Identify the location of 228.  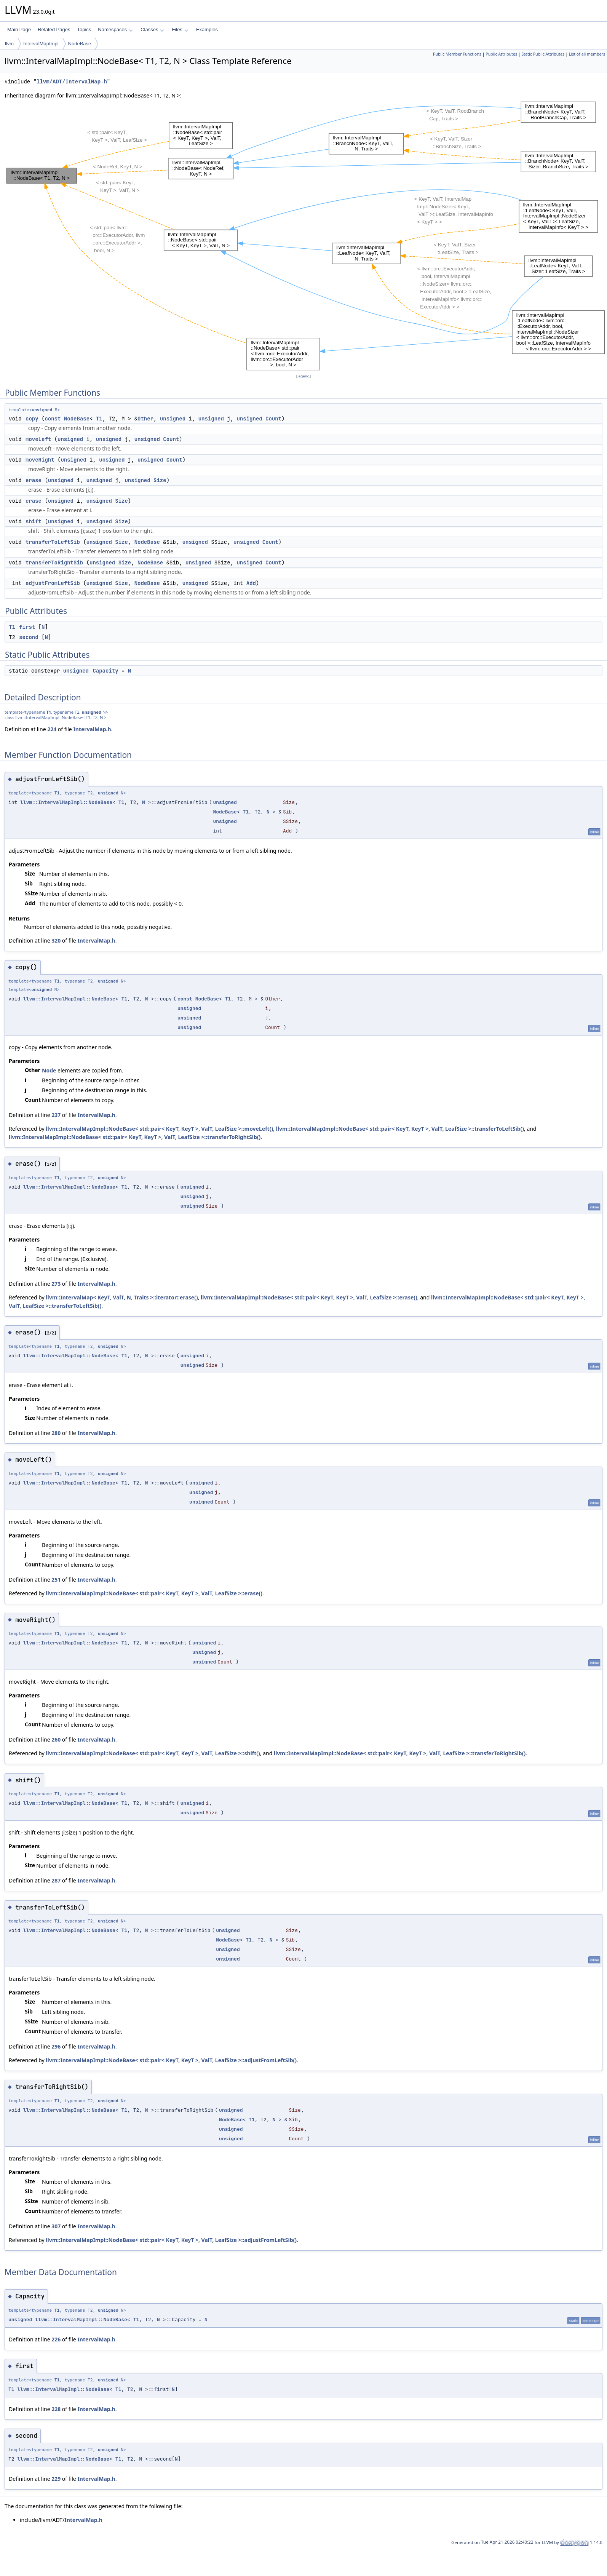
(56, 2409).